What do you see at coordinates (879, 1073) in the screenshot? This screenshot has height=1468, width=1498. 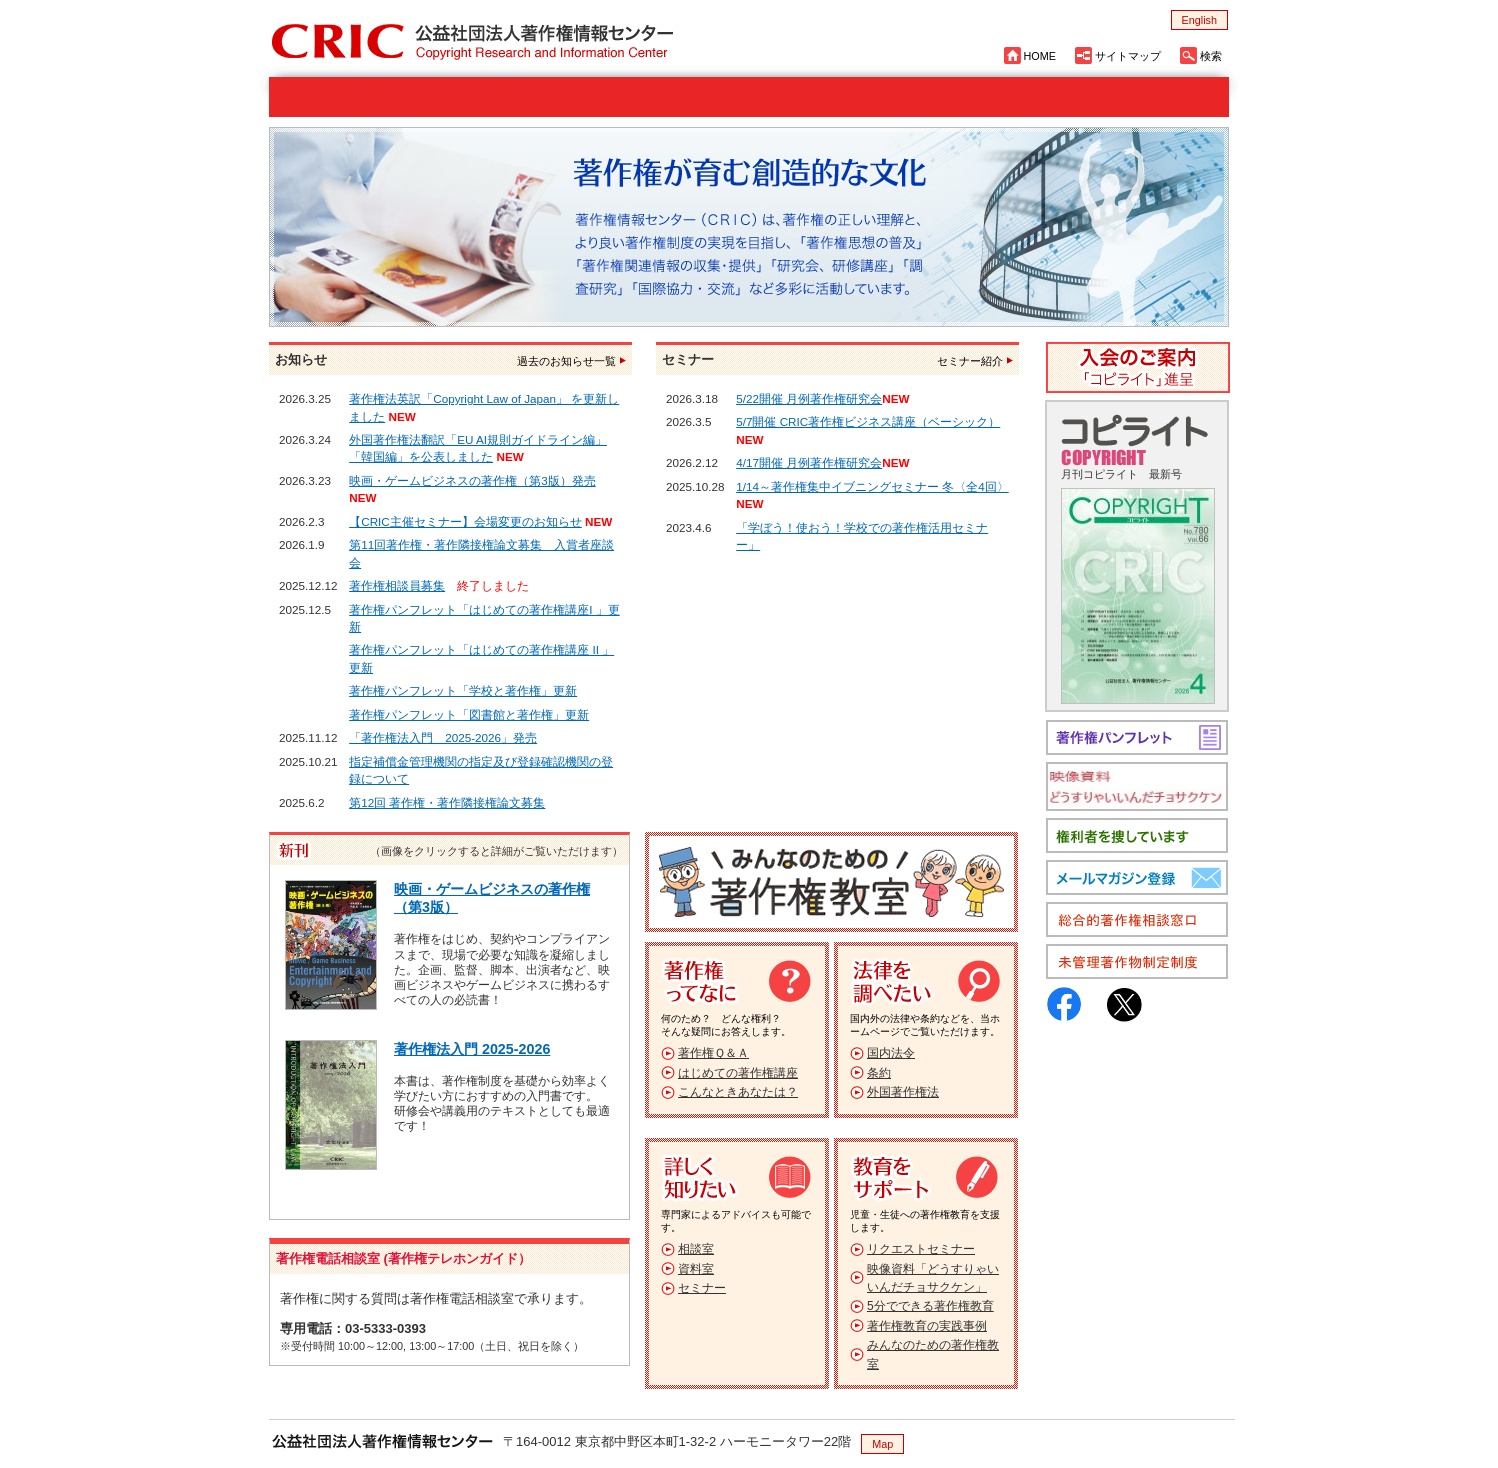 I see `条約` at bounding box center [879, 1073].